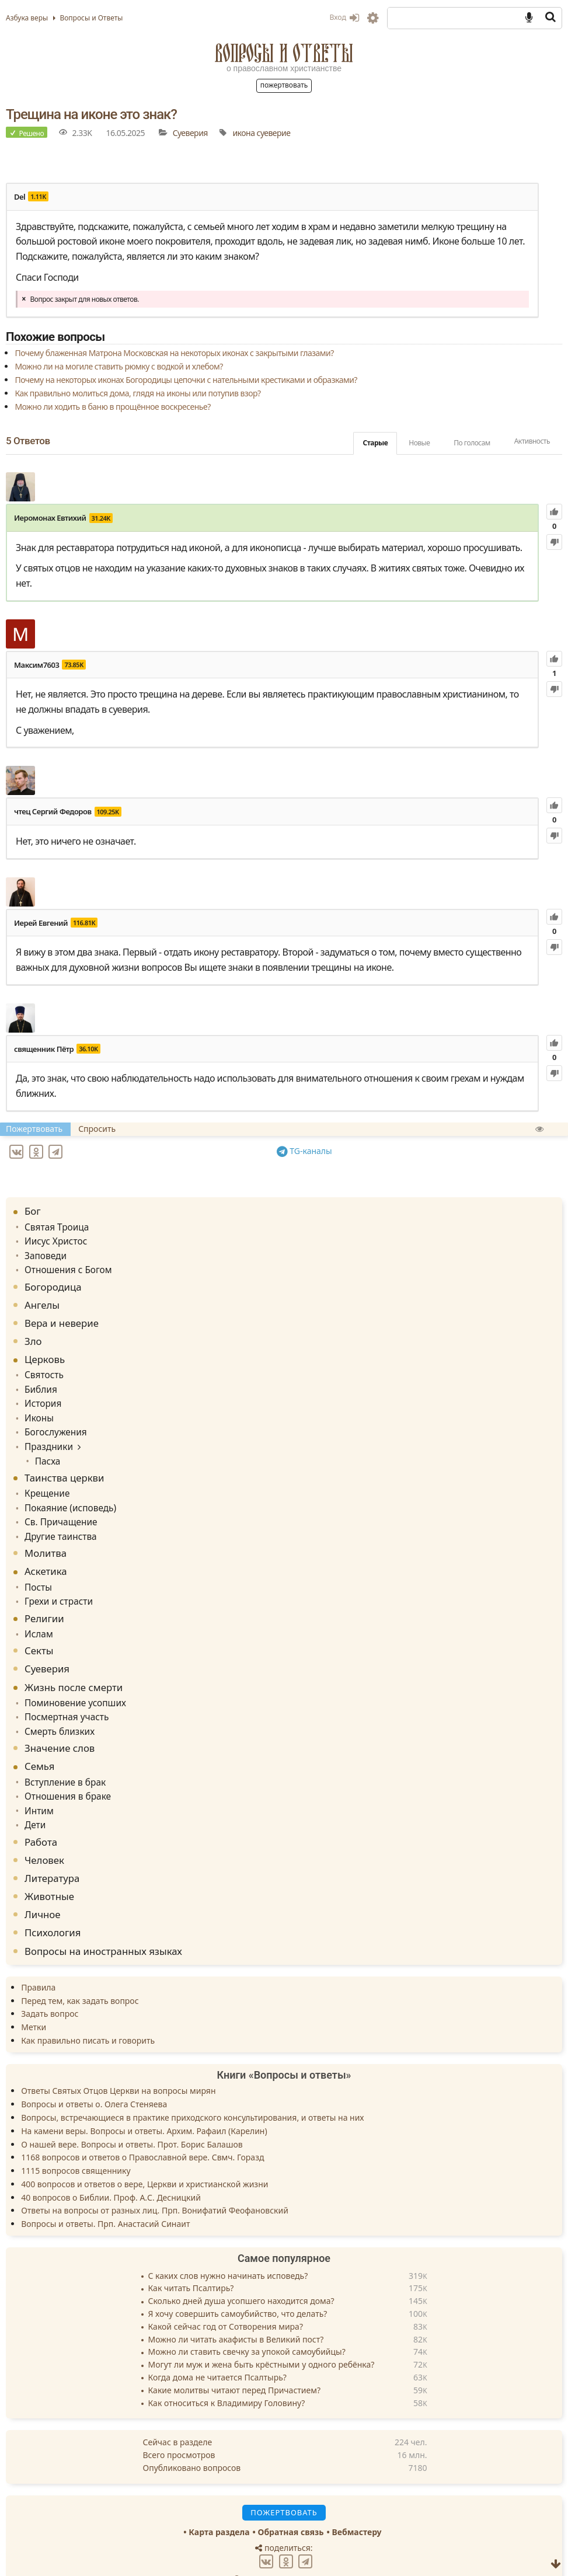  I want to click on Обратная связь, so click(291, 2502).